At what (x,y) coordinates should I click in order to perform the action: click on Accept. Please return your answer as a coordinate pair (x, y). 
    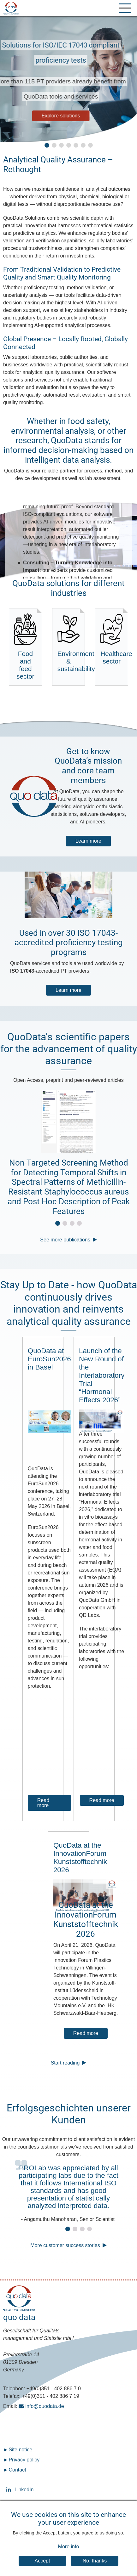
    Looking at the image, I should click on (42, 2560).